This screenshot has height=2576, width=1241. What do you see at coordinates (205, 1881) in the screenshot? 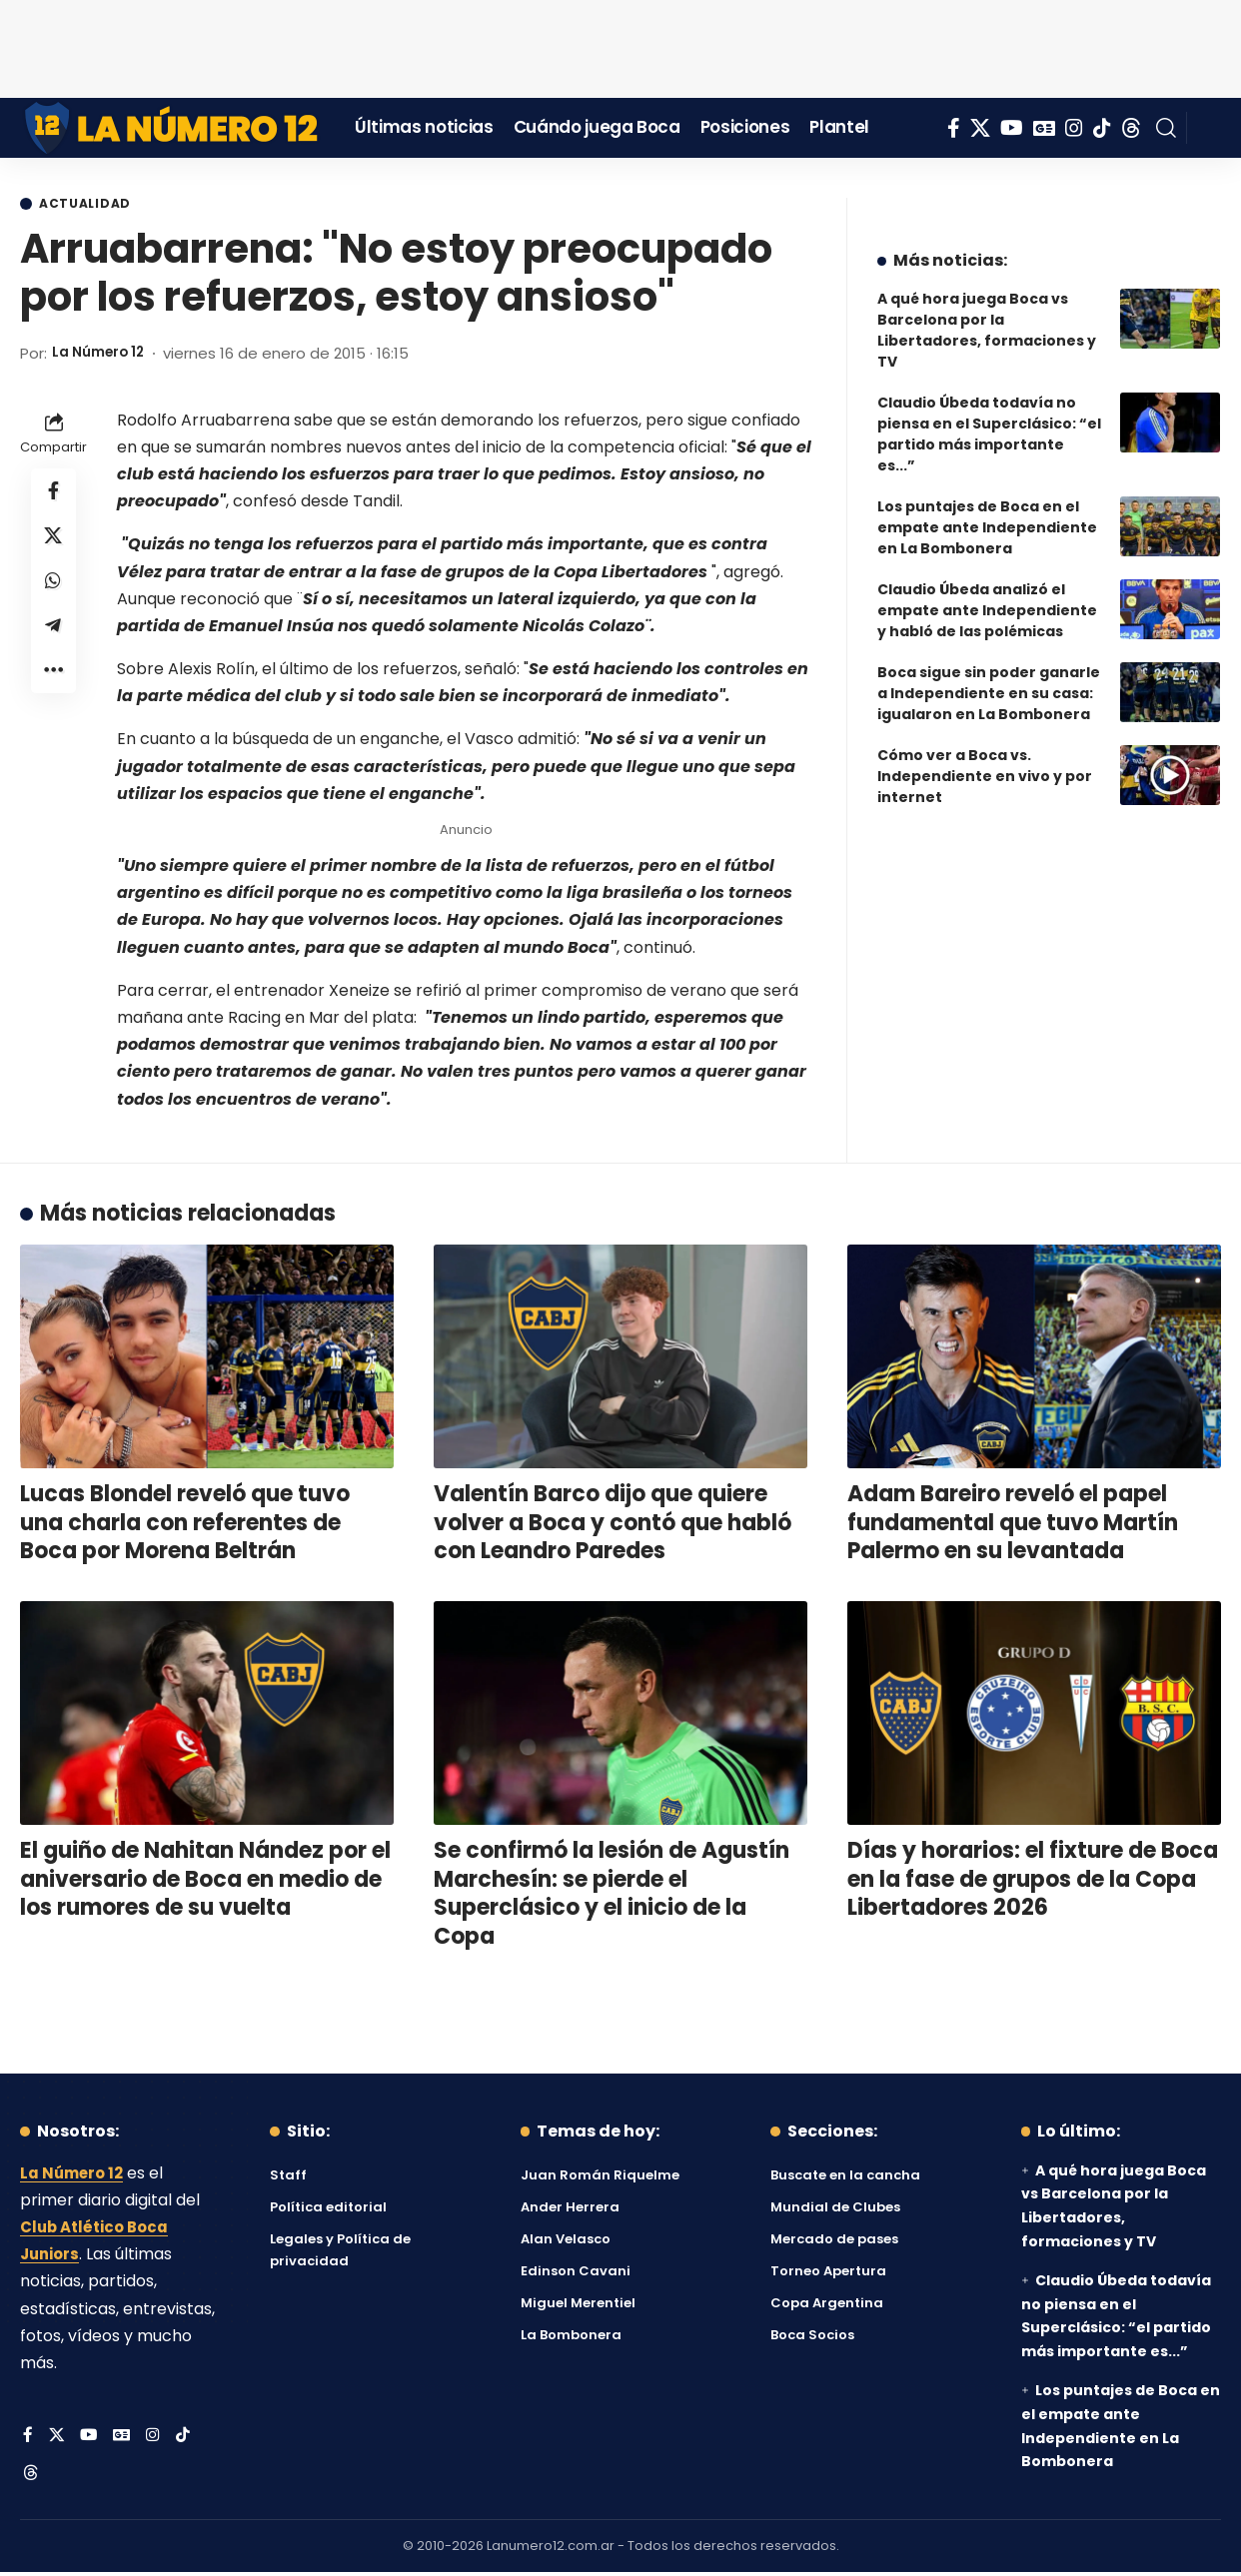
I see `El guiño de Nahitan Nández por el aniversario de Boca en medio de los rumores de su vuelta` at bounding box center [205, 1881].